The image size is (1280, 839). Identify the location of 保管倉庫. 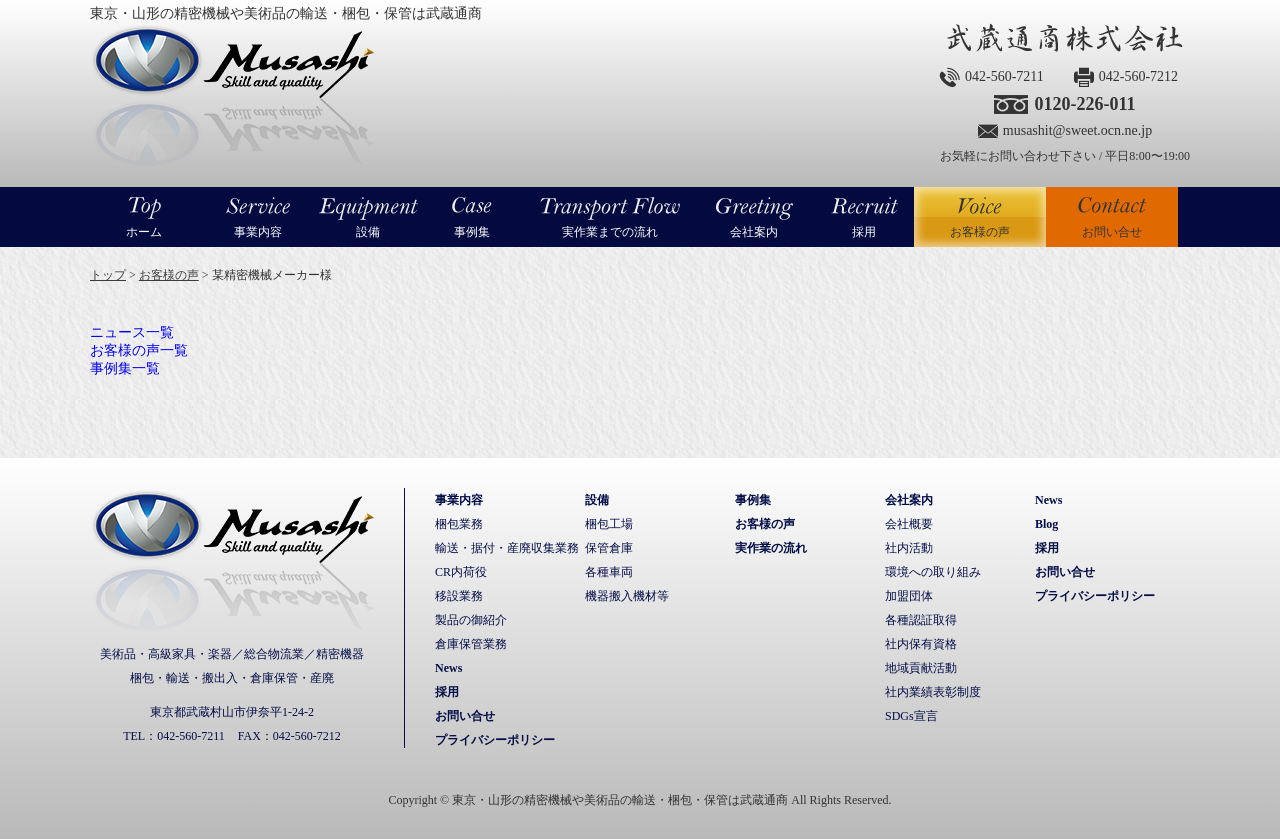
(609, 548).